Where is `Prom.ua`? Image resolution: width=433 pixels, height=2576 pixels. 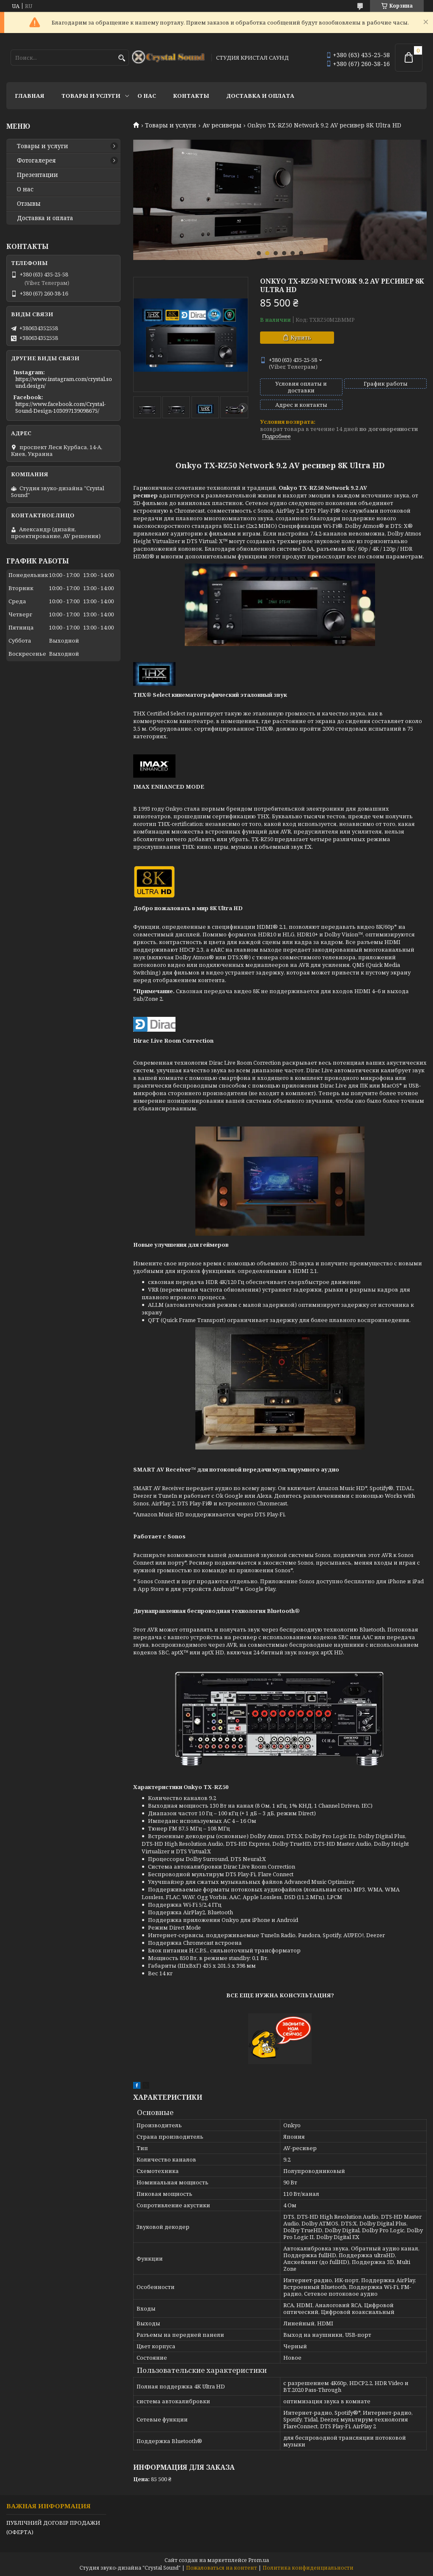 Prom.ua is located at coordinates (258, 2560).